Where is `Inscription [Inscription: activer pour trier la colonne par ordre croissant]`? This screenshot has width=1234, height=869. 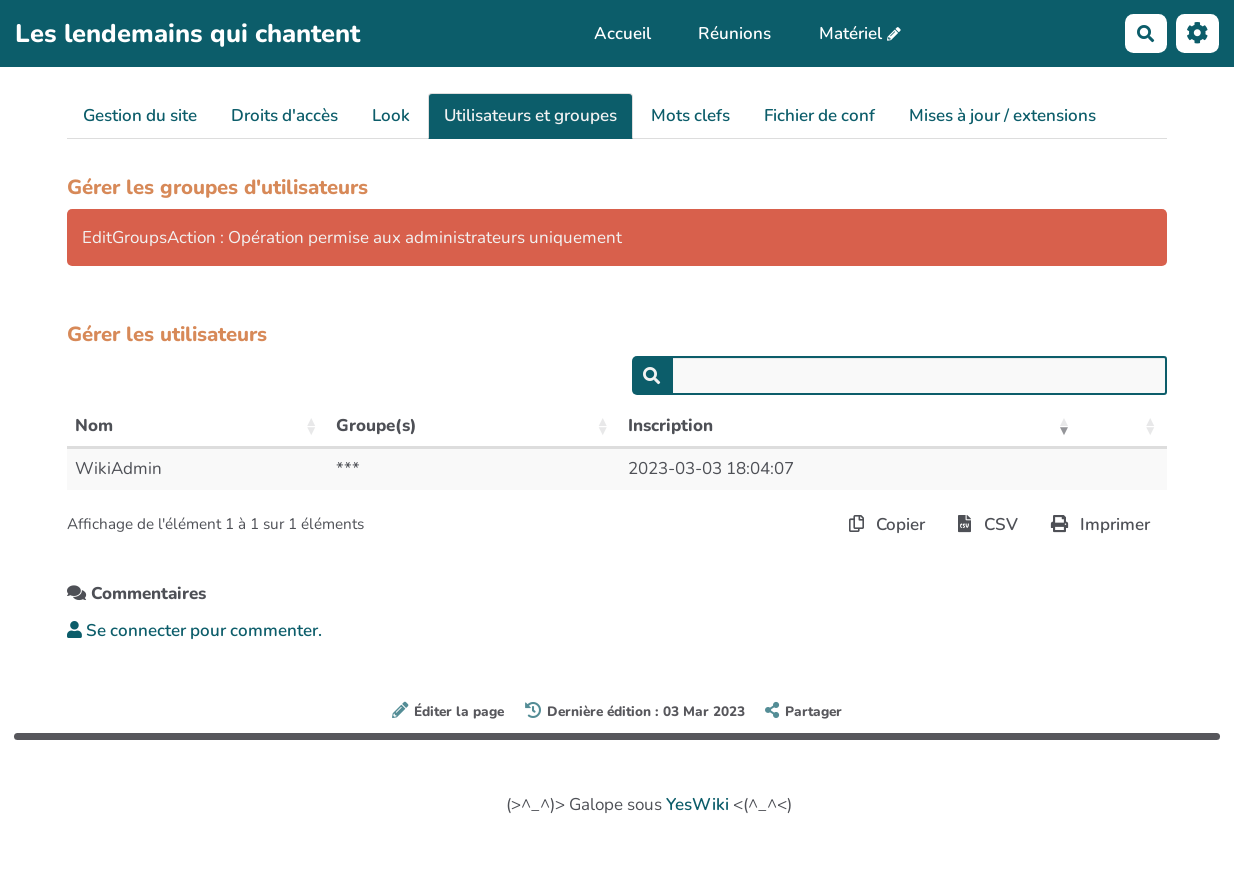
Inscription [Inscription: activer pour trier la colonne par ordre croissant] is located at coordinates (670, 425).